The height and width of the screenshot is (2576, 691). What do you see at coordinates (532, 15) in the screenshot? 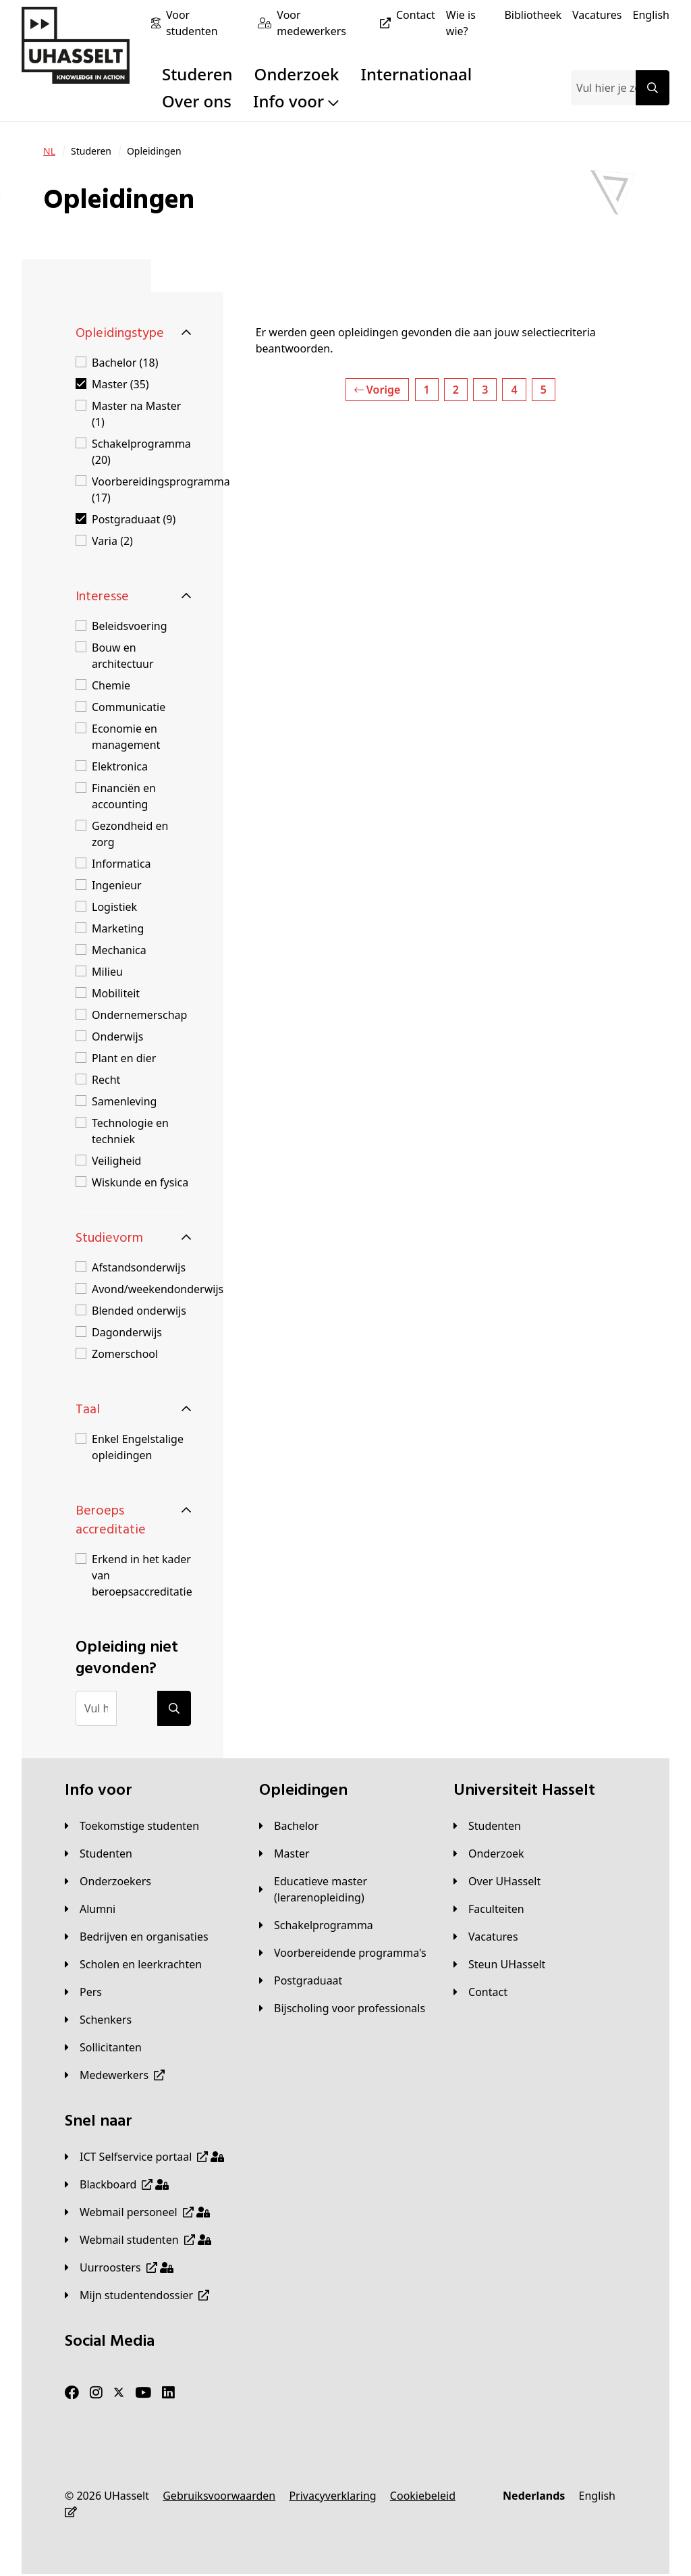
I see `[Bibliotheek]` at bounding box center [532, 15].